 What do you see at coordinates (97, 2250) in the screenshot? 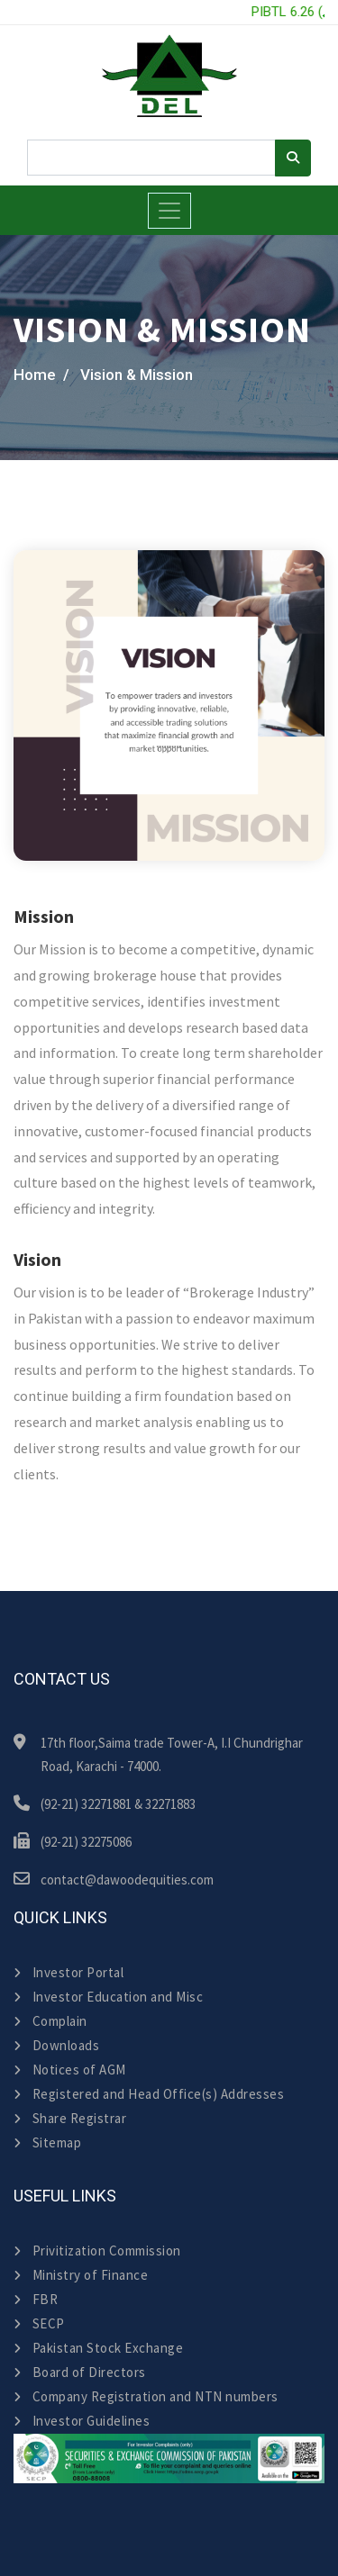
I see `Privitization Commission` at bounding box center [97, 2250].